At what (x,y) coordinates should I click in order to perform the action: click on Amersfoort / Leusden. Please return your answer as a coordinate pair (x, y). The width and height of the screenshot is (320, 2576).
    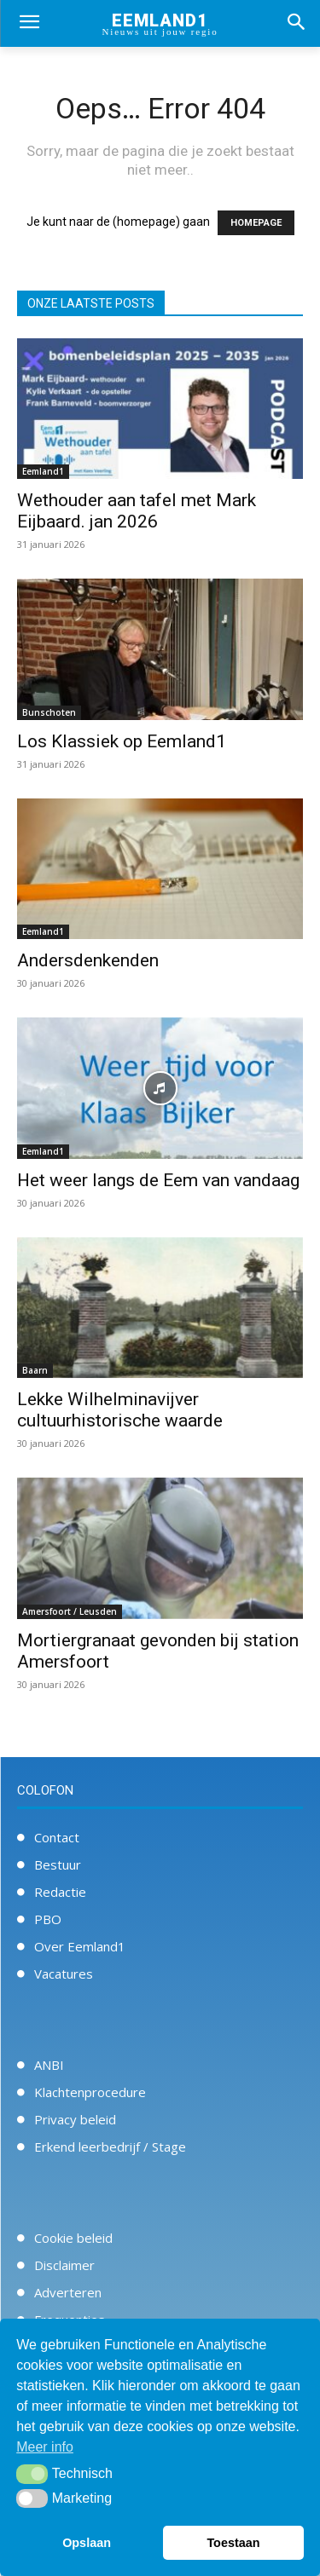
    Looking at the image, I should click on (69, 1611).